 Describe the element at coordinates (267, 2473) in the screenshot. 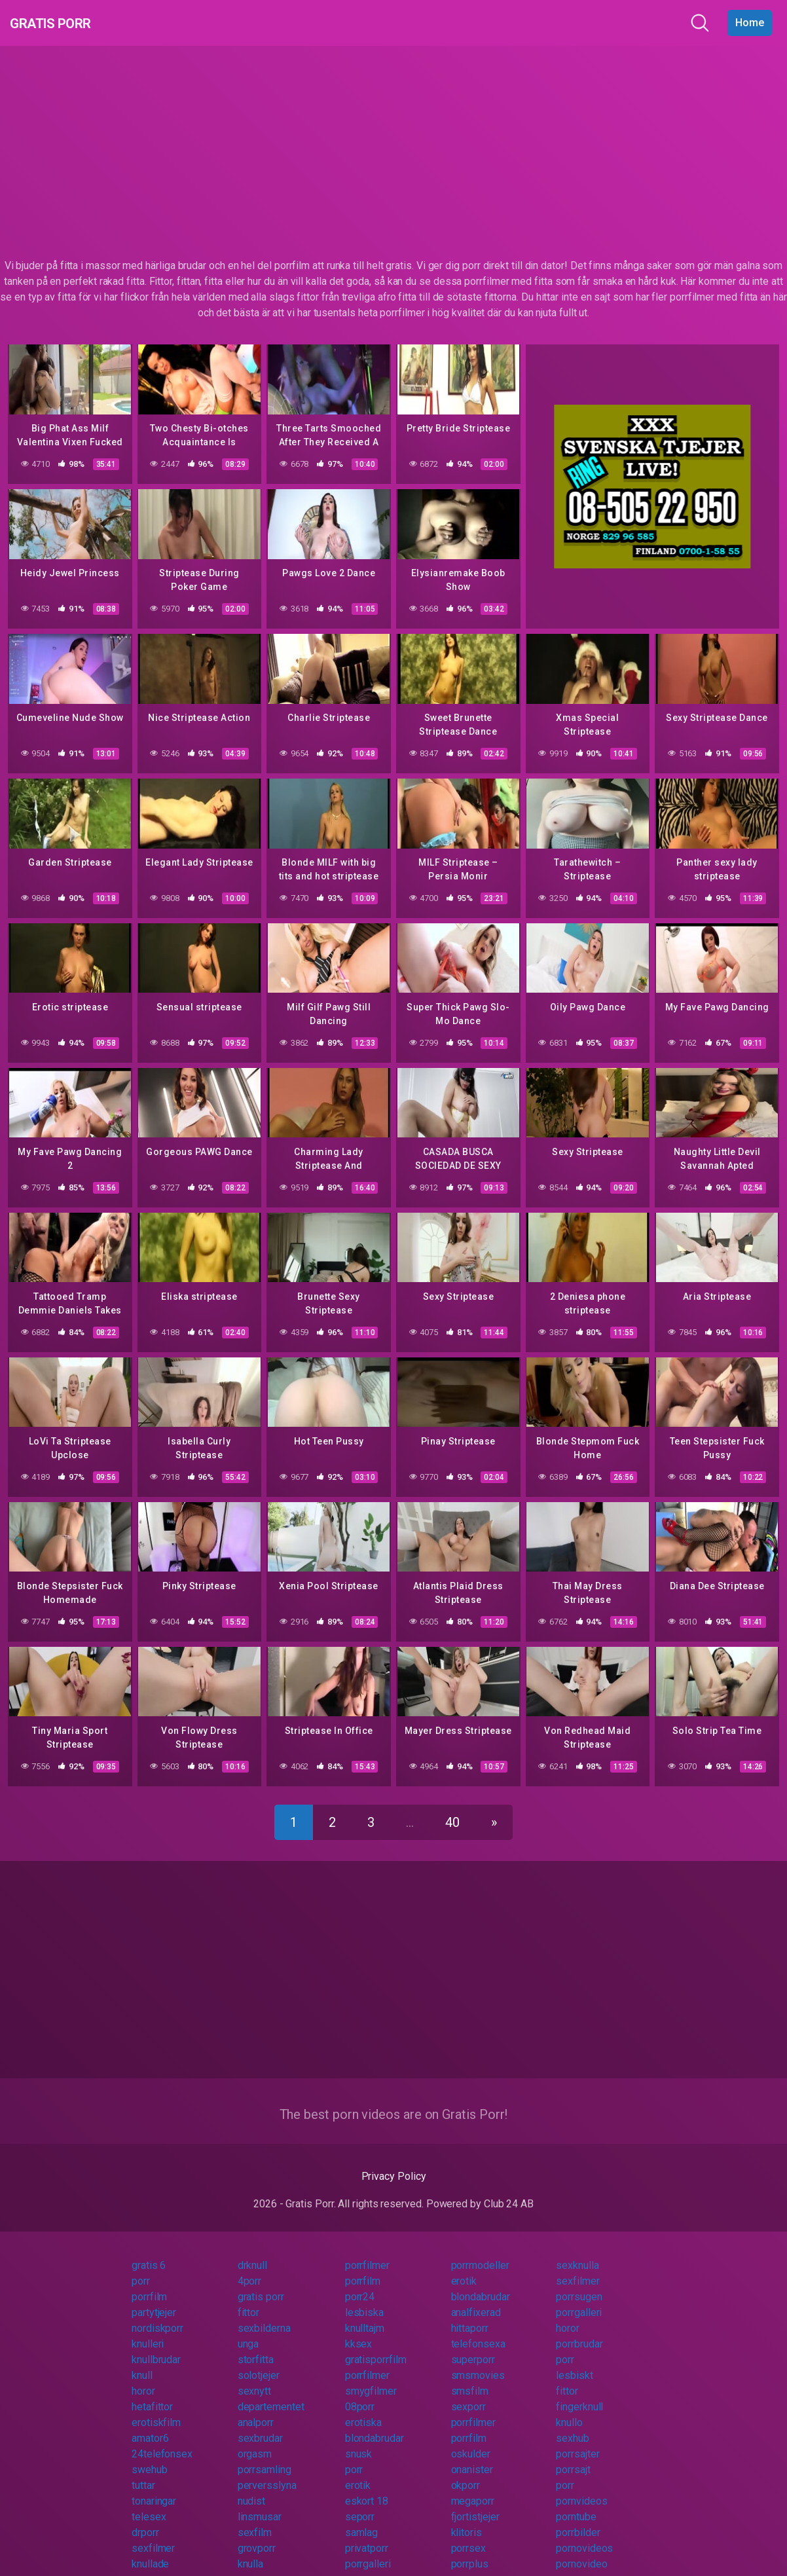

I see `perversslyna` at that location.